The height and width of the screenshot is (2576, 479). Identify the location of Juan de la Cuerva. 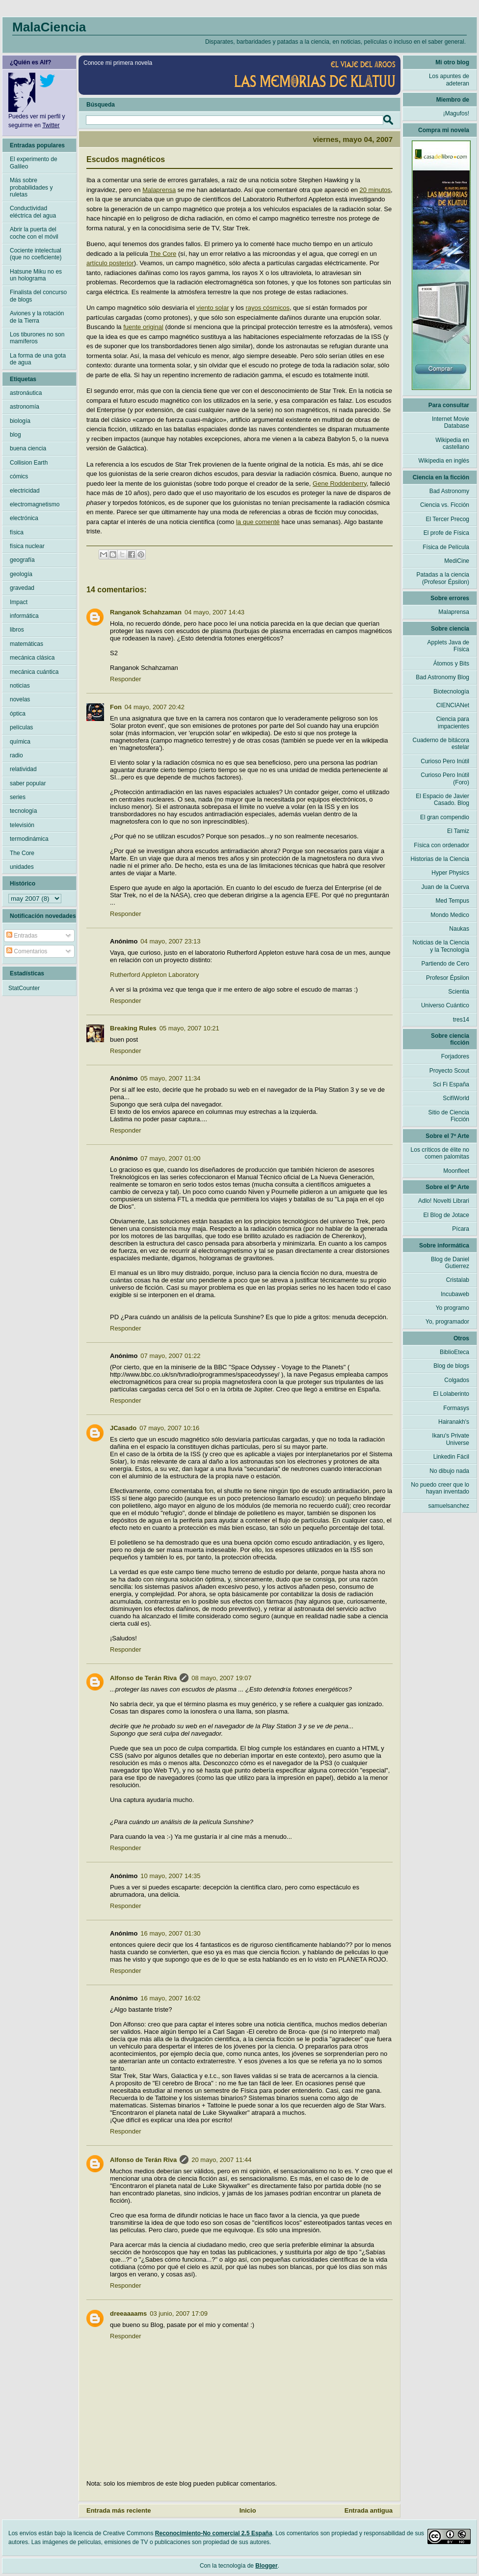
(445, 887).